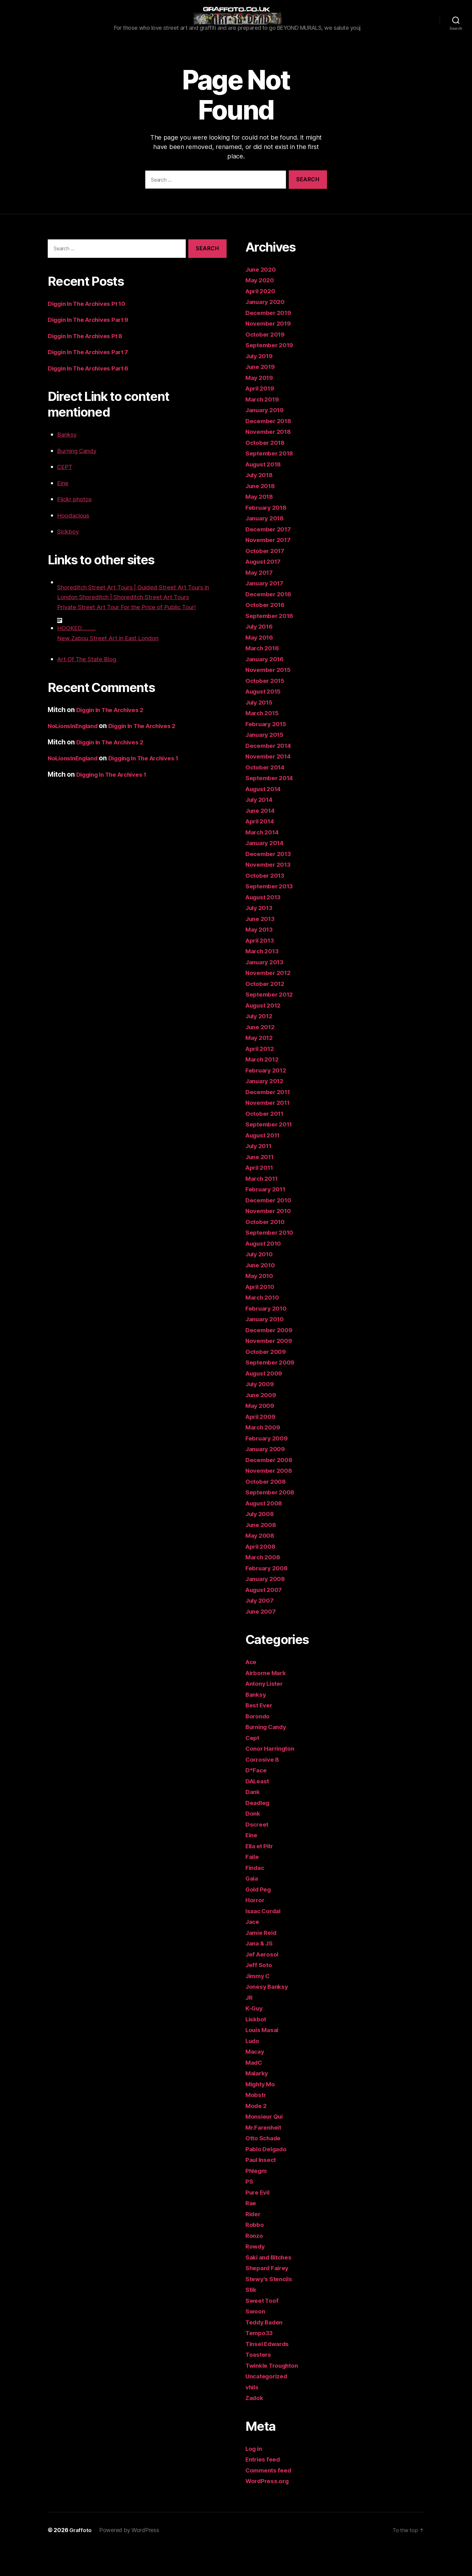 The image size is (472, 2576). I want to click on July 2009, so click(261, 1412).